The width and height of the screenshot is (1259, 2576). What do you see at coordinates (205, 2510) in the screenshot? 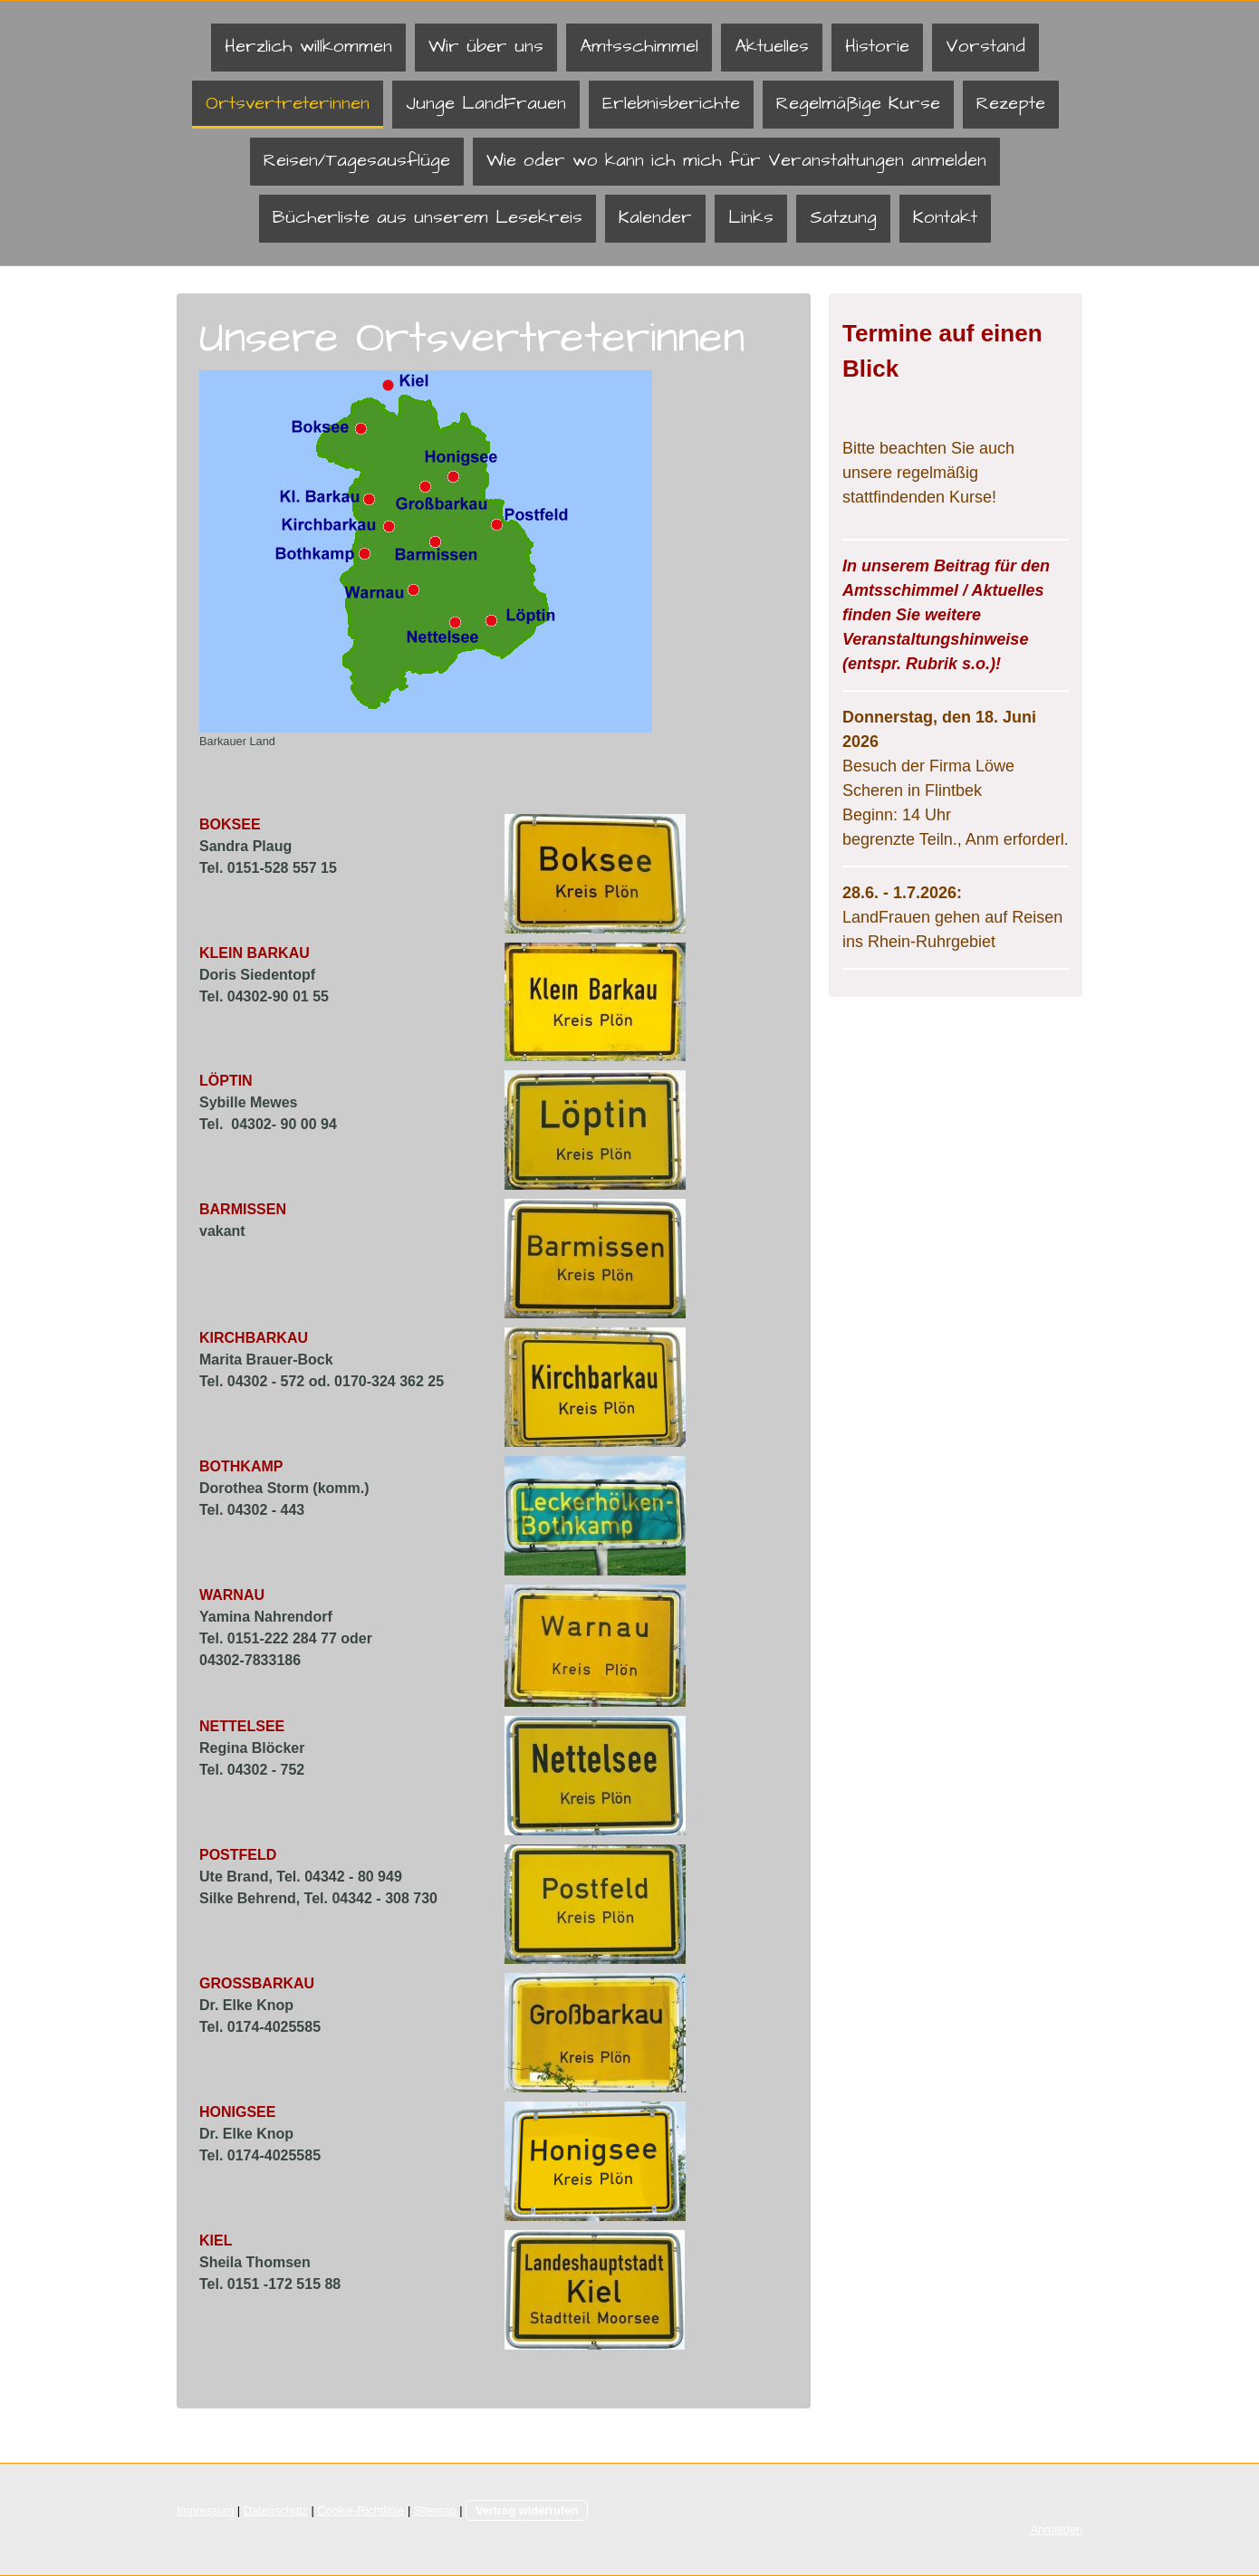
I see `Impressum` at bounding box center [205, 2510].